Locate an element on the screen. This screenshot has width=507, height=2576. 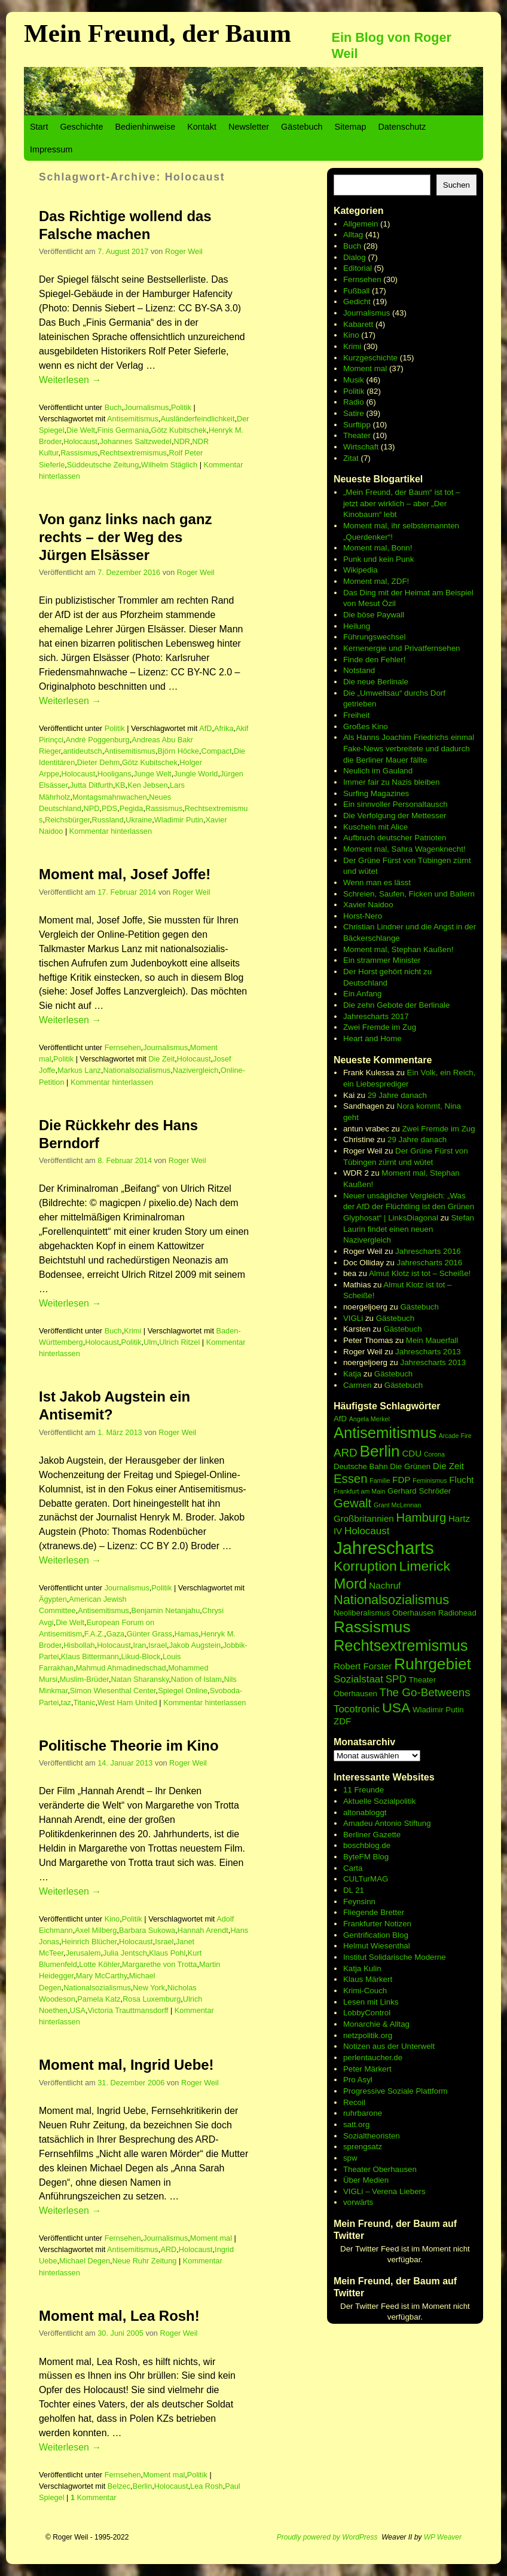
WP Weaver is located at coordinates (443, 2537).